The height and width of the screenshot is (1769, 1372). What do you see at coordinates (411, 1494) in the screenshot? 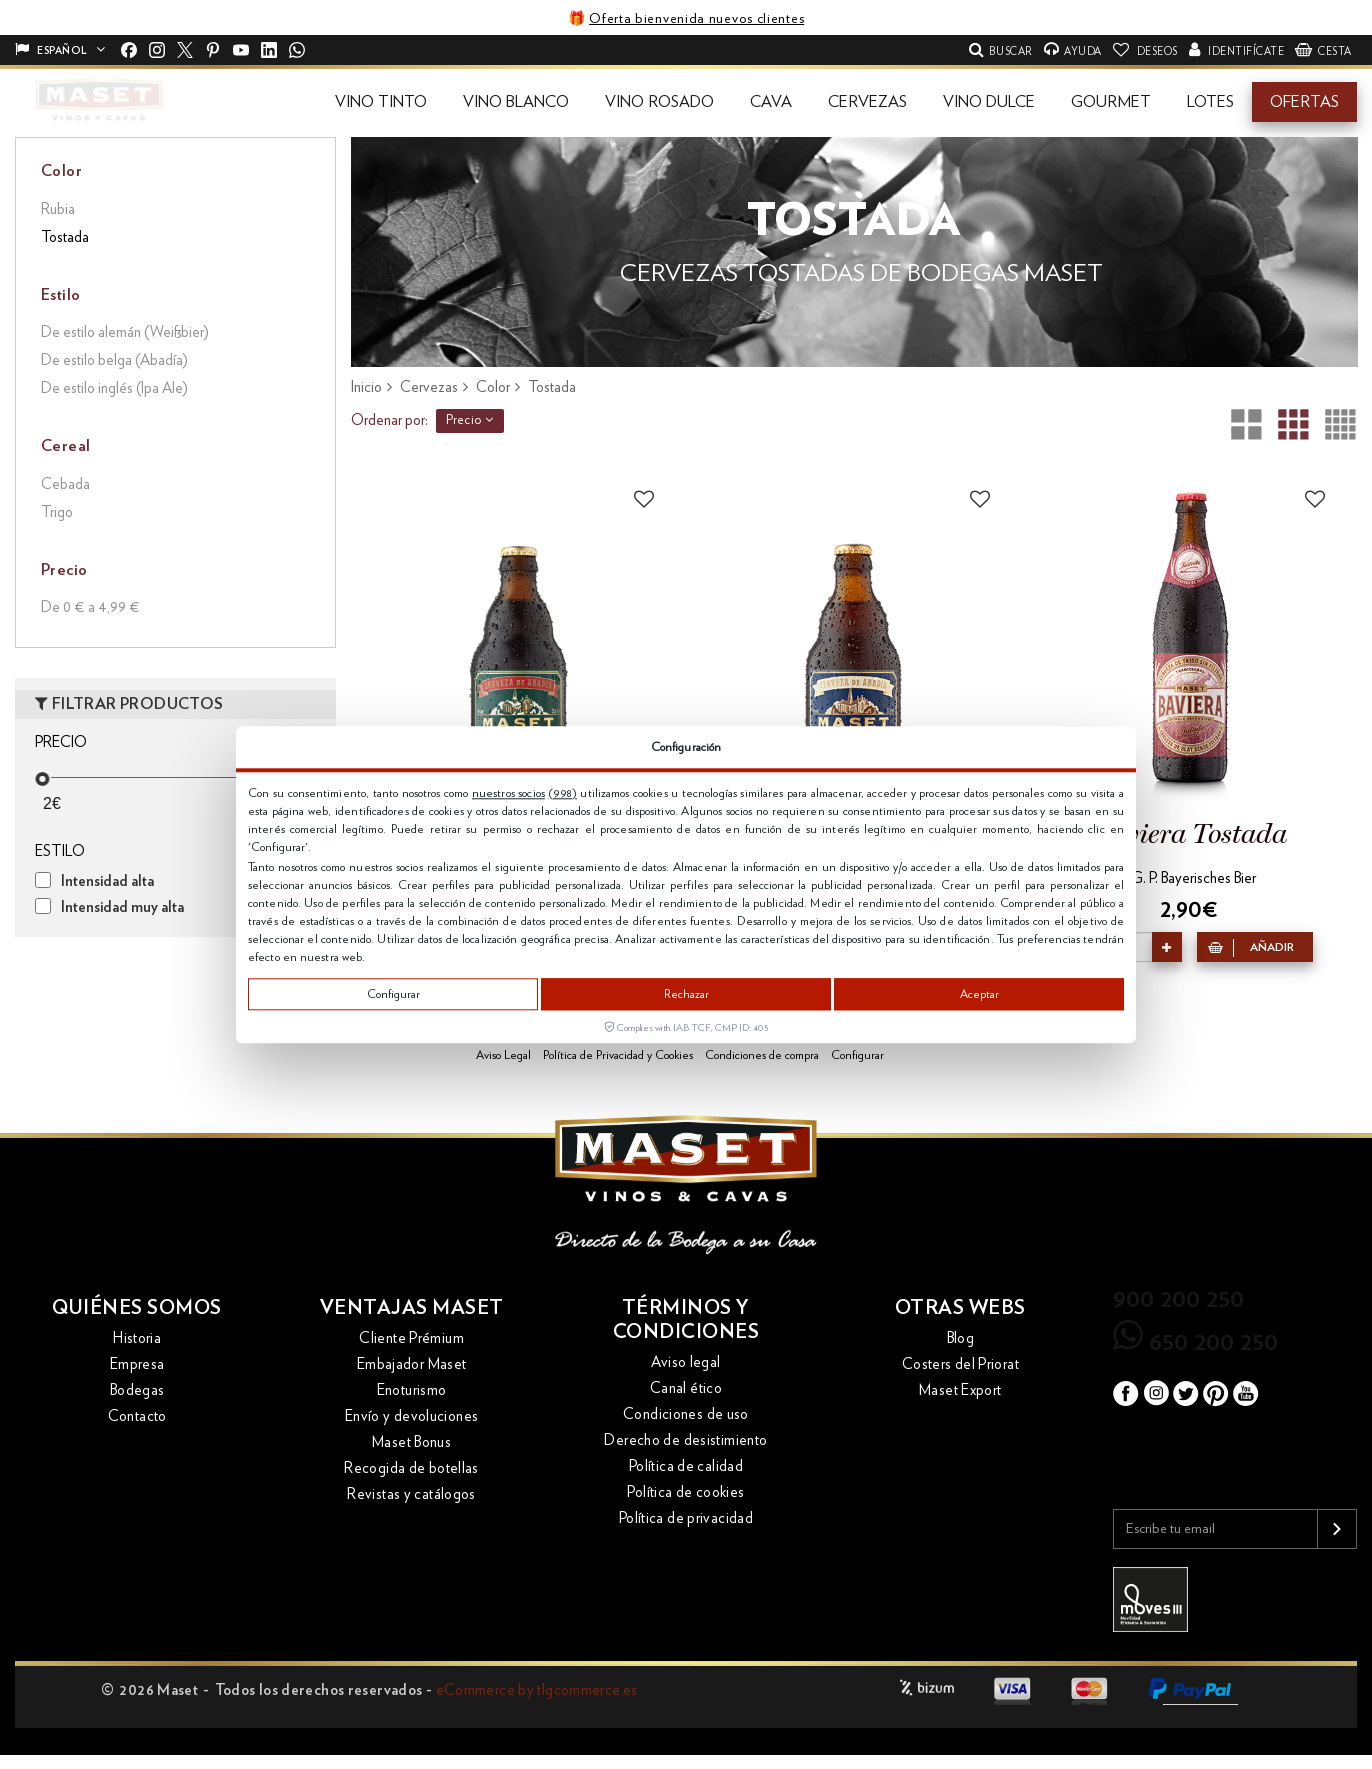
I see `Revistas y catálogos` at bounding box center [411, 1494].